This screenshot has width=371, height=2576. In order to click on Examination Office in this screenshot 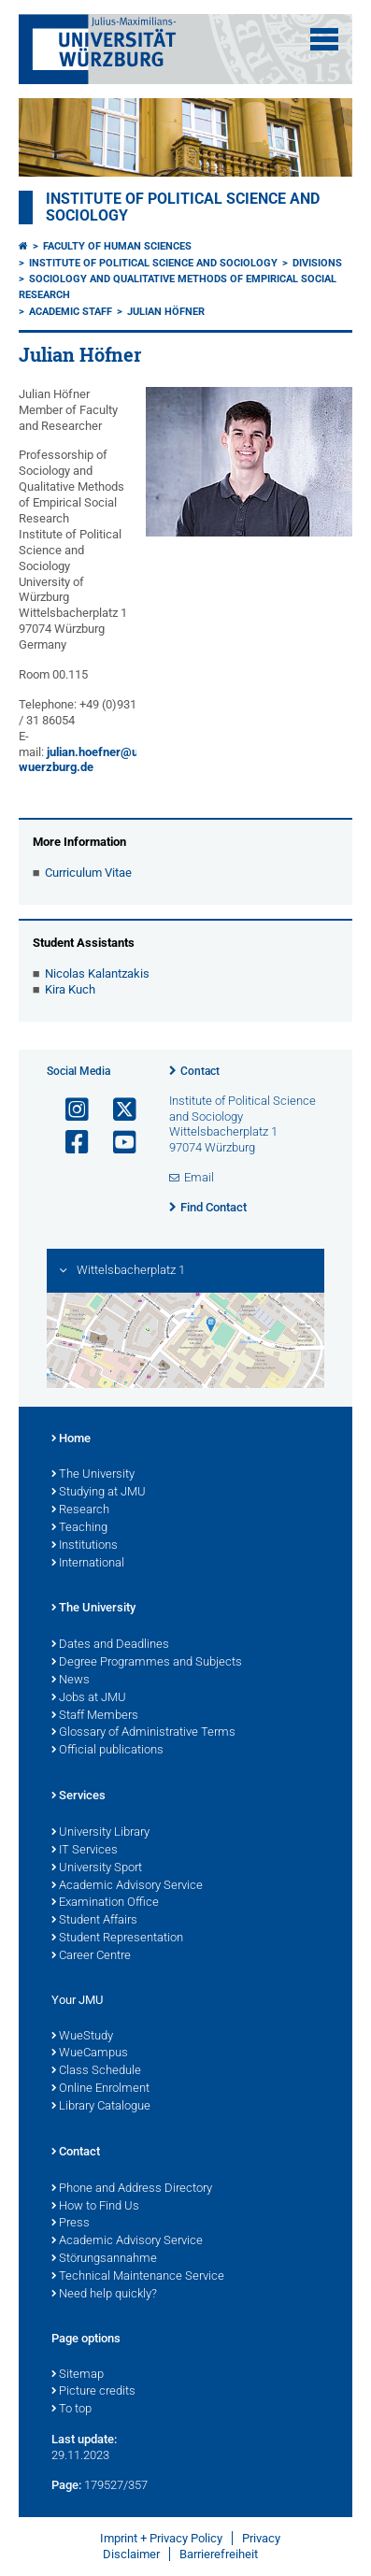, I will do `click(105, 1903)`.